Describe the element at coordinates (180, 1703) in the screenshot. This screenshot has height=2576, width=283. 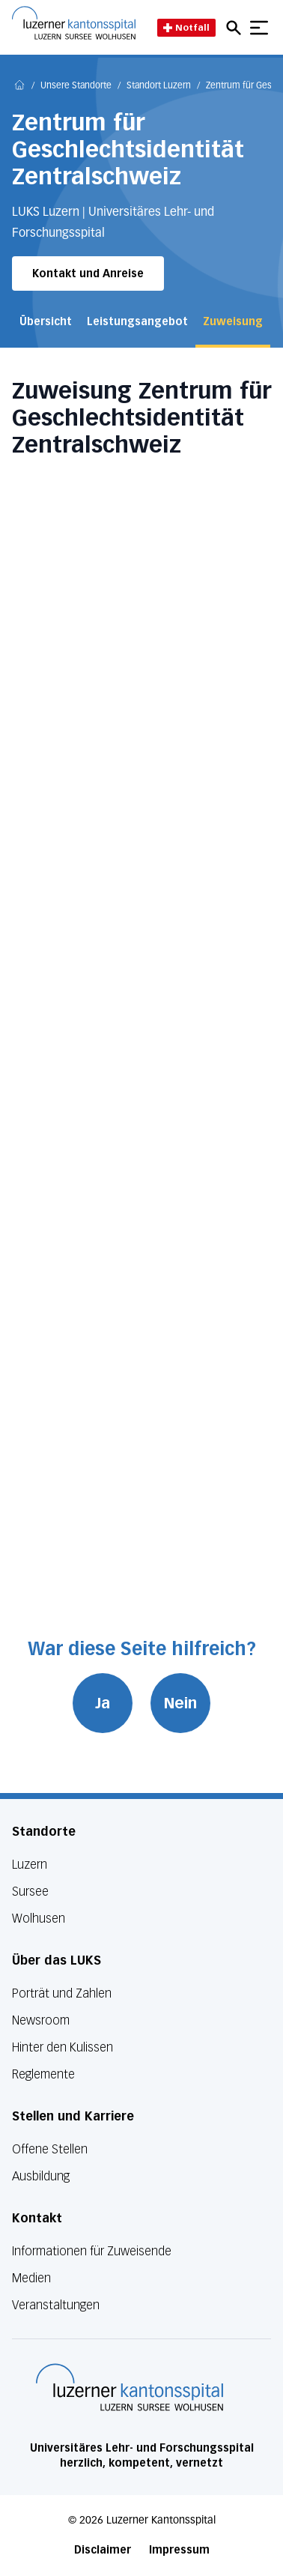
I see `Nein [War diese Seite hilfreich? Nein]` at that location.